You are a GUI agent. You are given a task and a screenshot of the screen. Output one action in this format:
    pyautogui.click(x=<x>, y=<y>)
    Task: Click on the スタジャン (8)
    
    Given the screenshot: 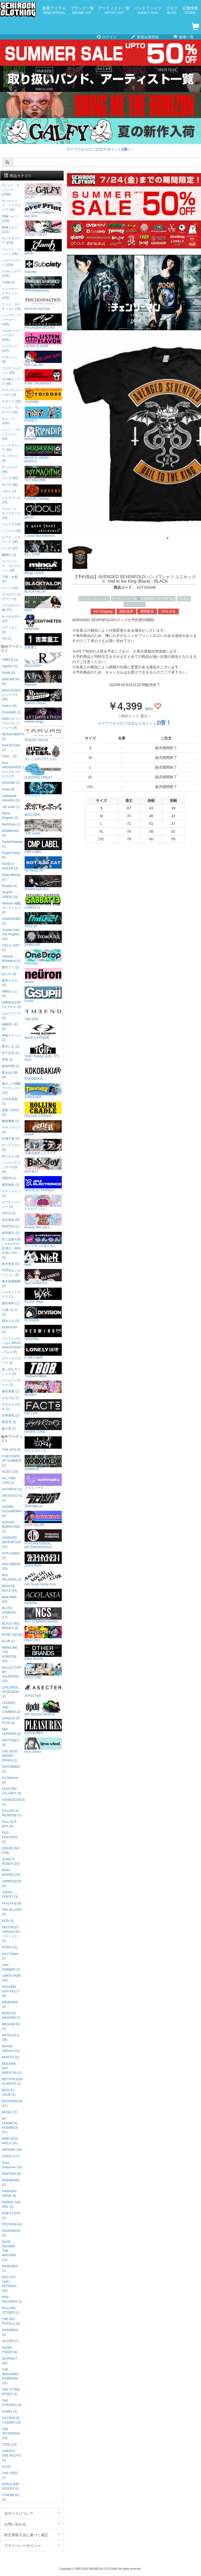 What is the action you would take?
    pyautogui.click(x=10, y=359)
    